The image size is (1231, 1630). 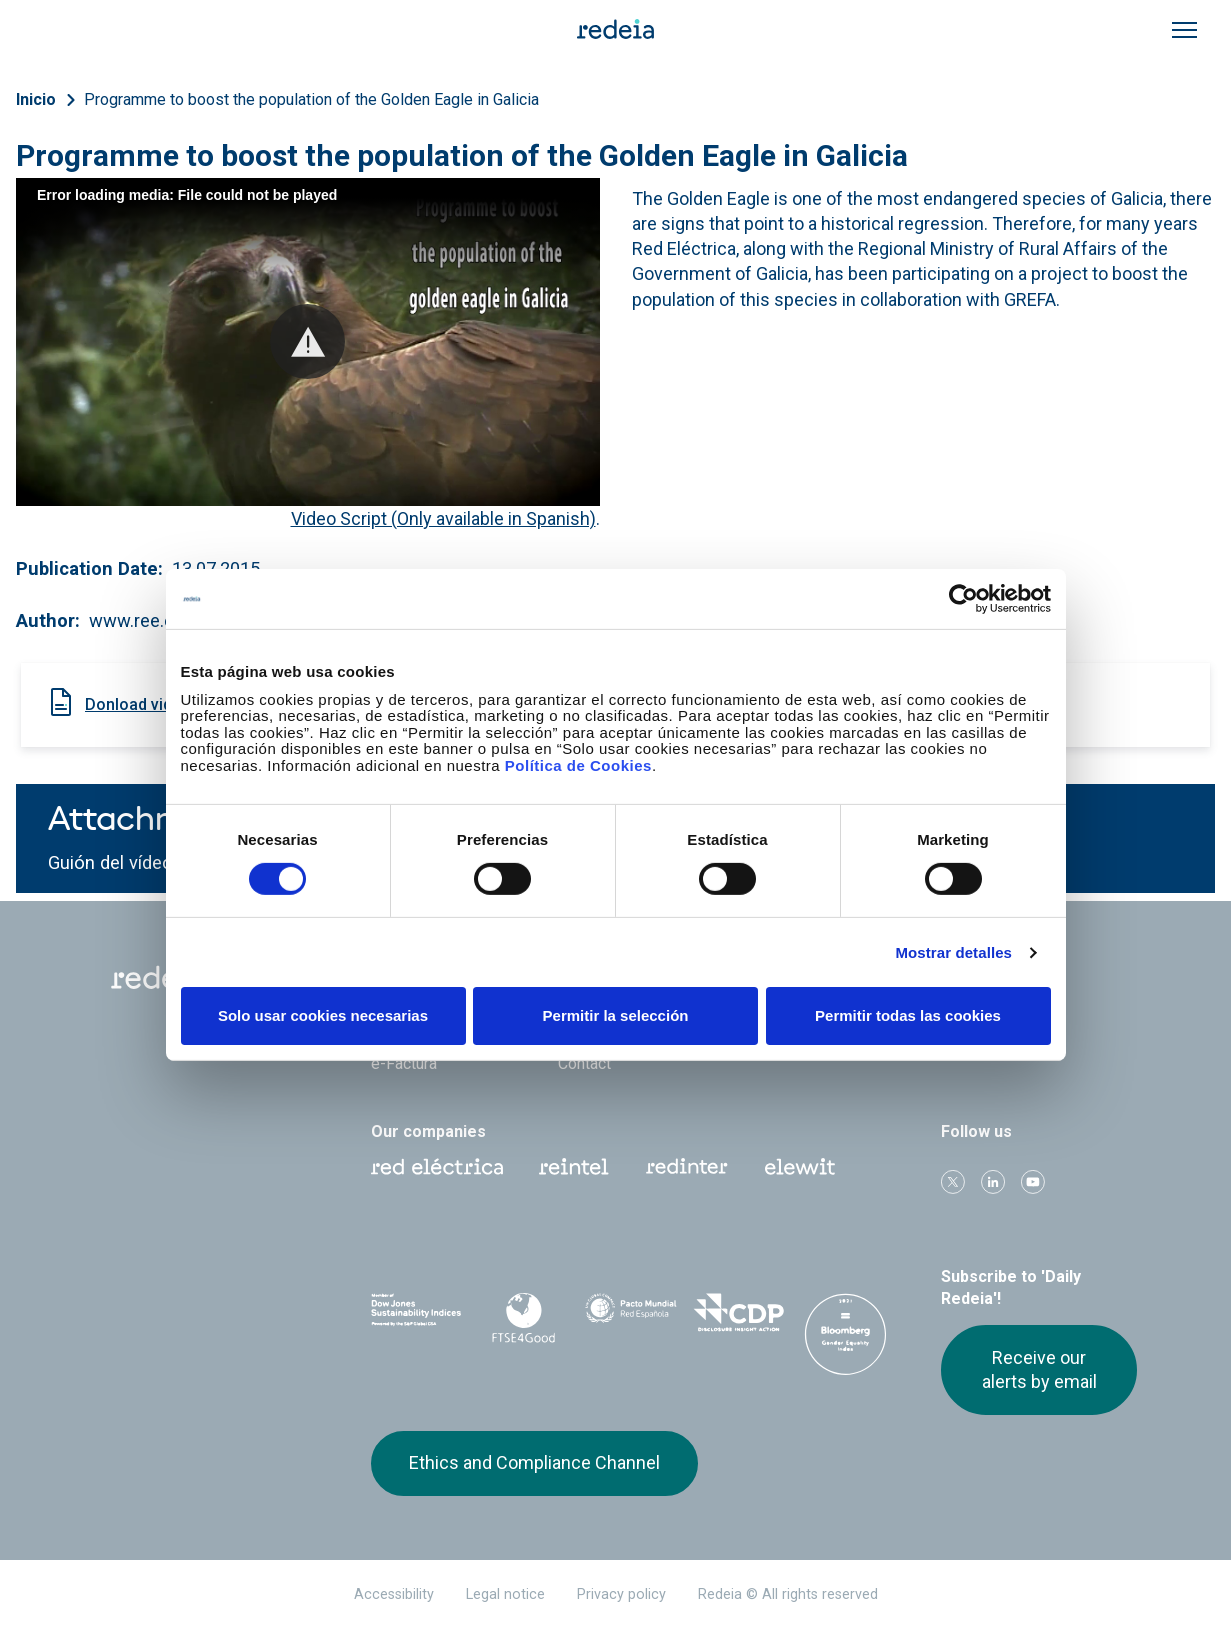 What do you see at coordinates (437, 1167) in the screenshot?
I see `Red Eléctrica` at bounding box center [437, 1167].